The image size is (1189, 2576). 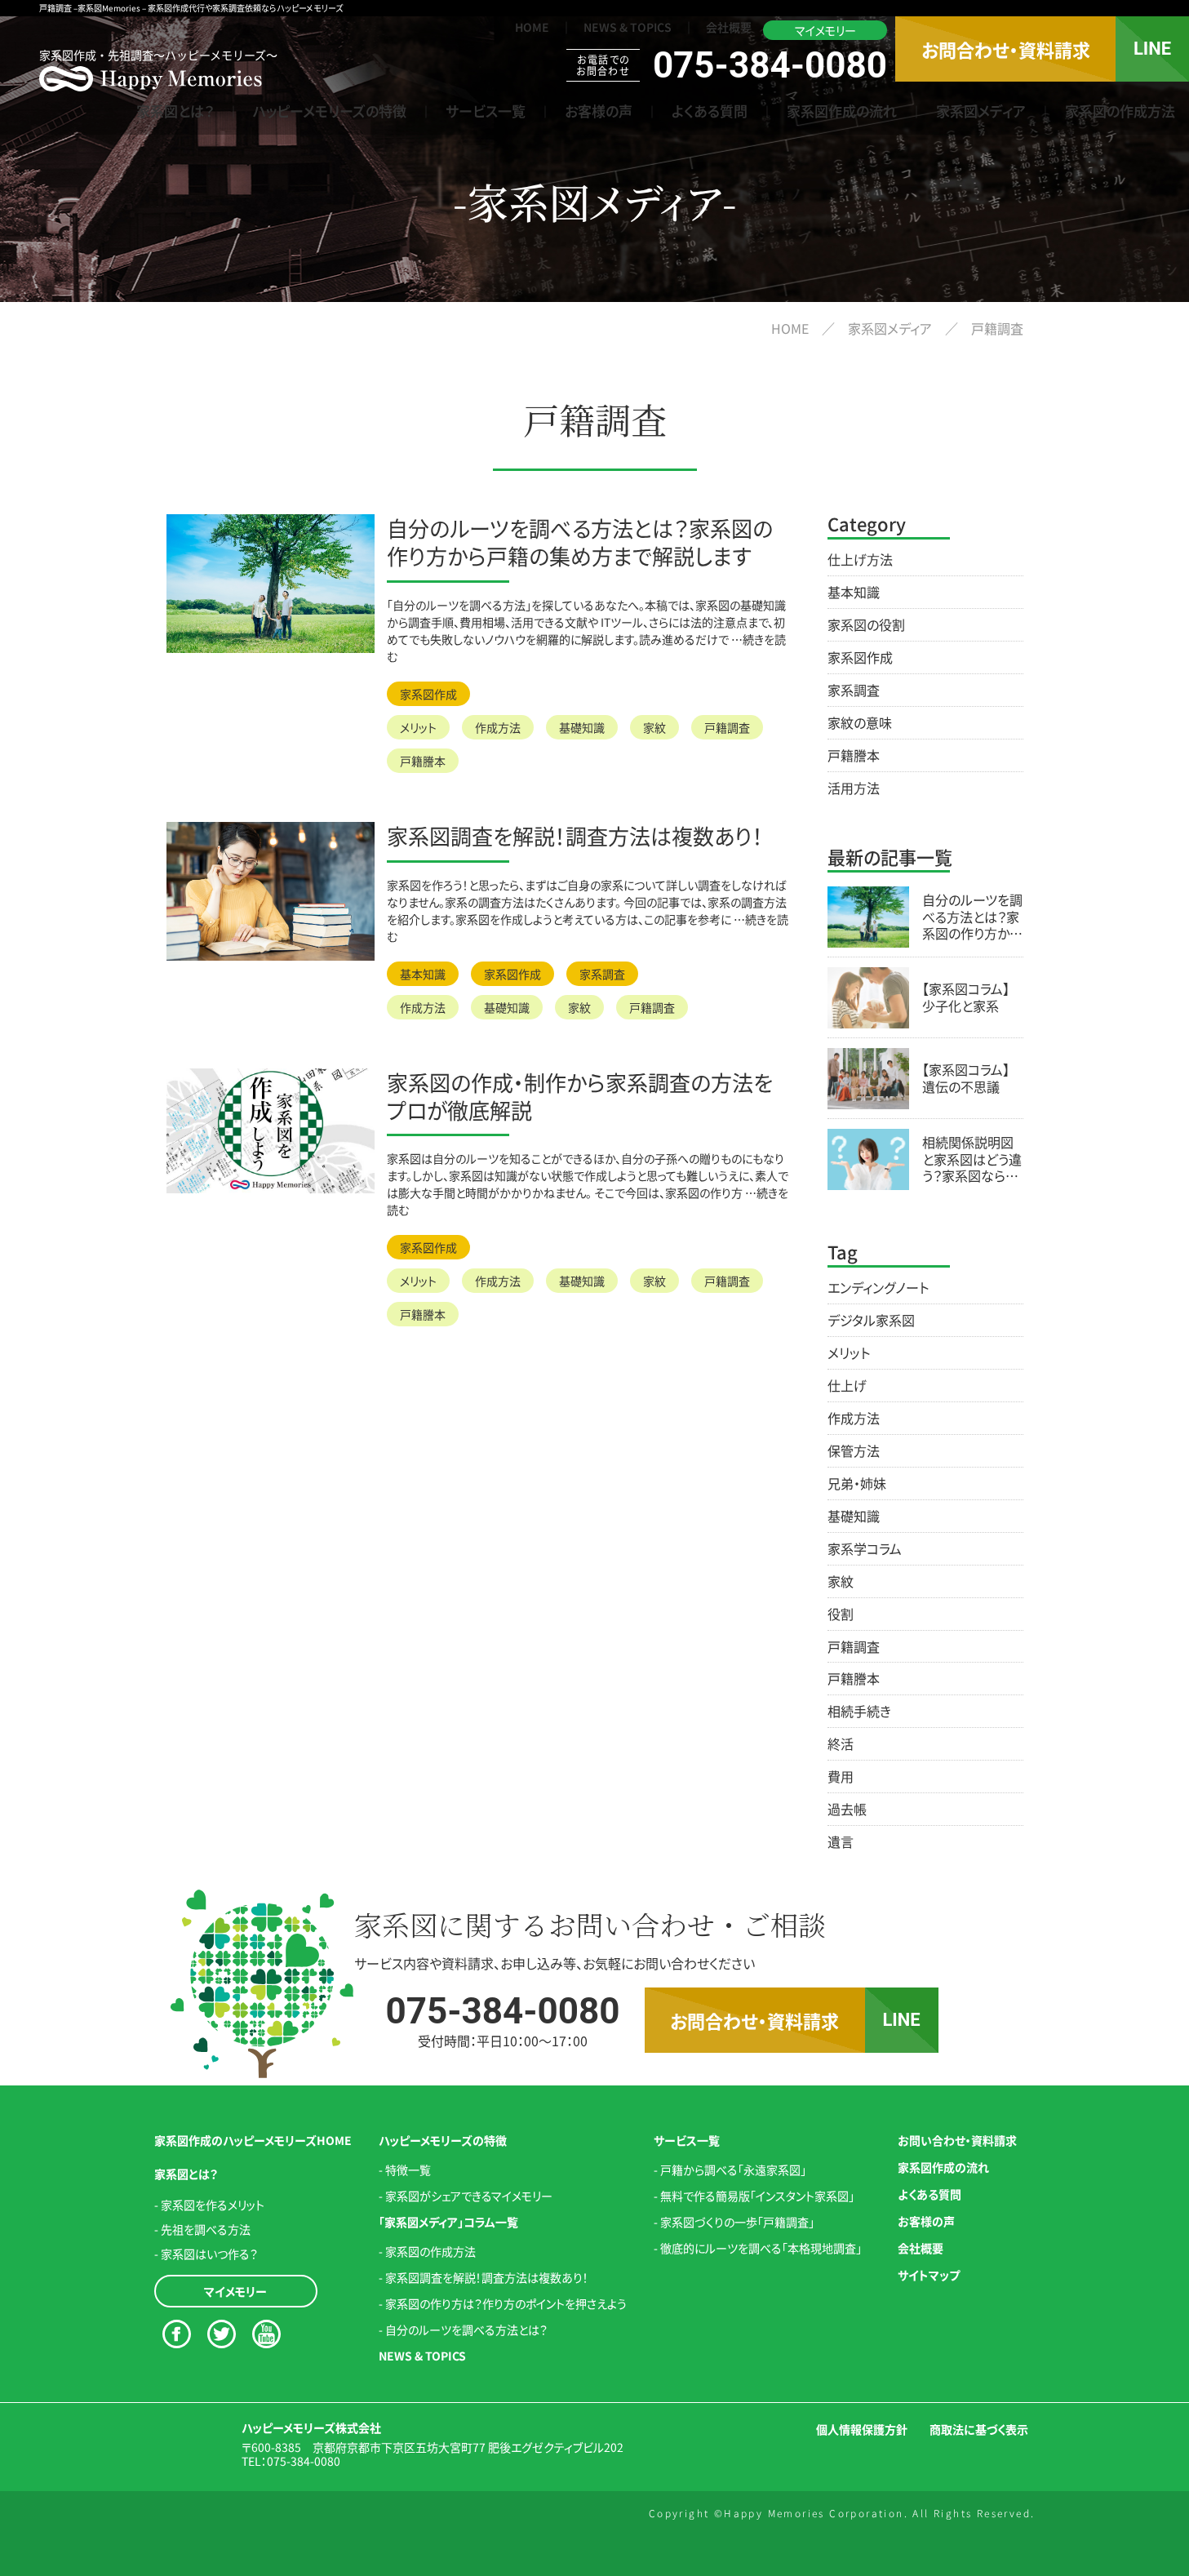 I want to click on エンディングノート, so click(x=878, y=1287).